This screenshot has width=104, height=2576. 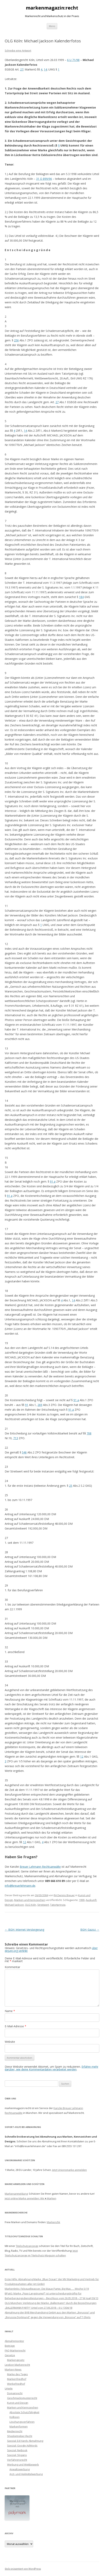 I want to click on Absolute Schutzfähigkeit, so click(x=24, y=2412).